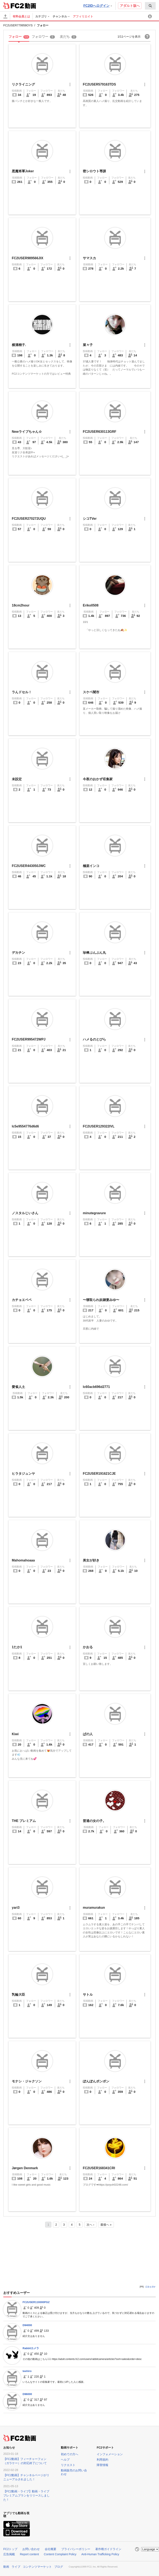  Describe the element at coordinates (13, 5) in the screenshot. I see `FC2` at that location.